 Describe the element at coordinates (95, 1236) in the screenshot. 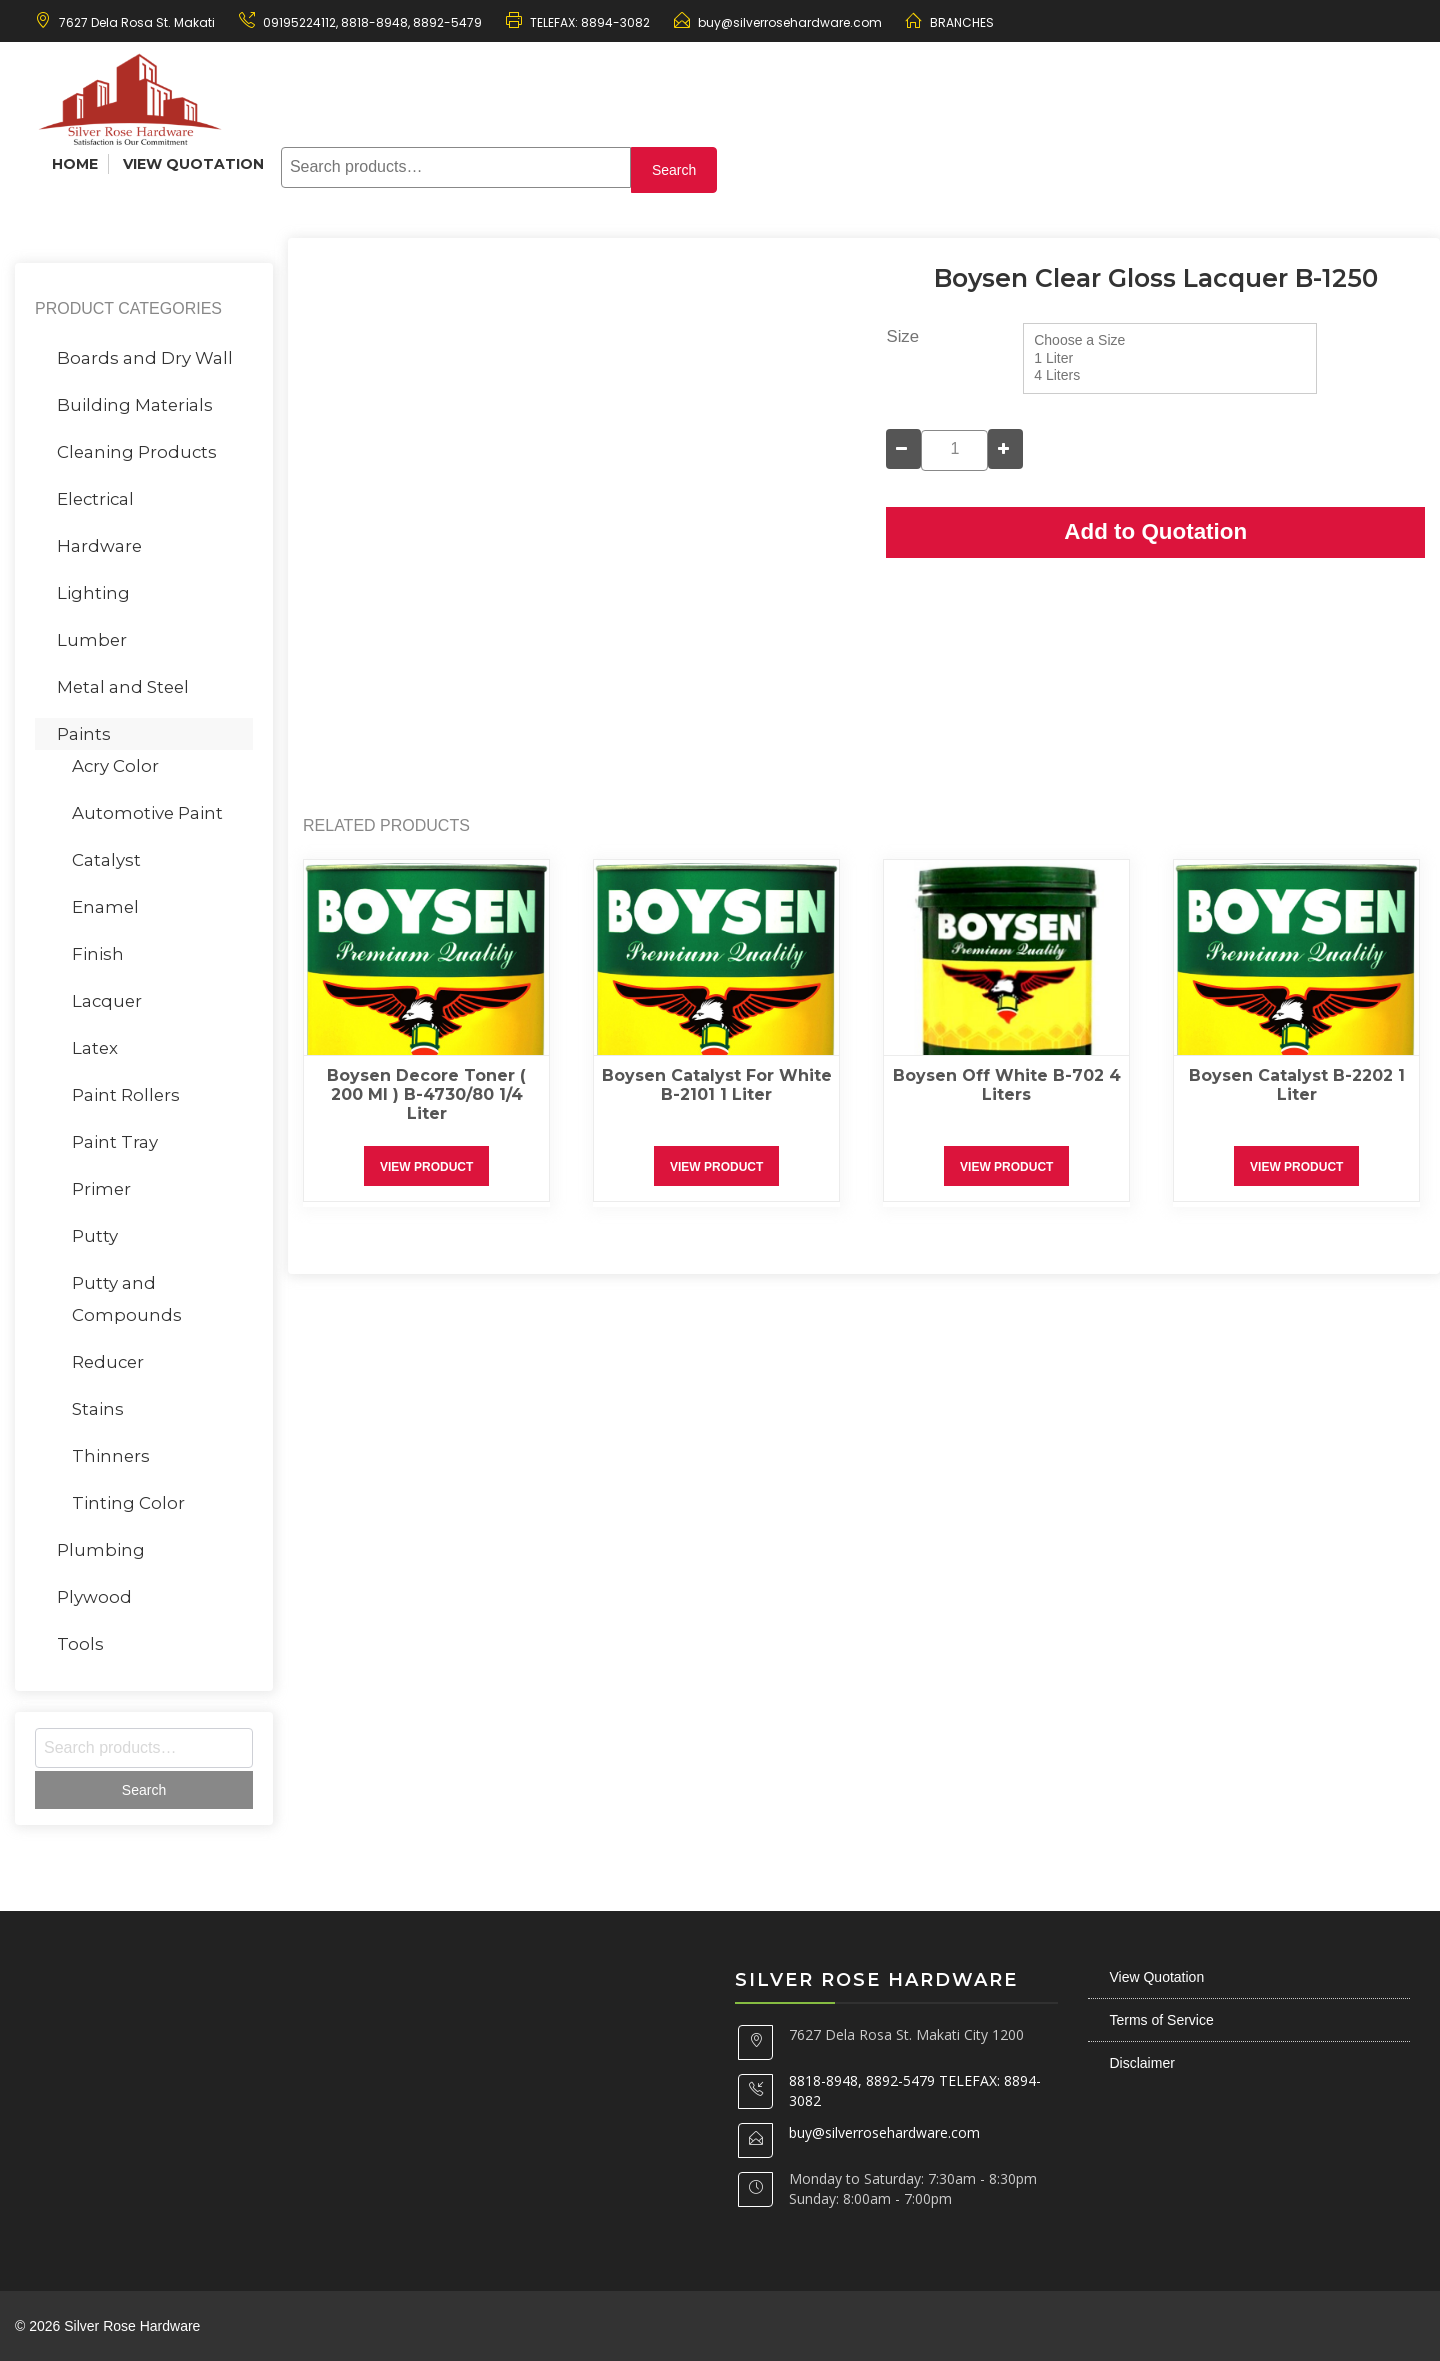

I see `Putty` at that location.